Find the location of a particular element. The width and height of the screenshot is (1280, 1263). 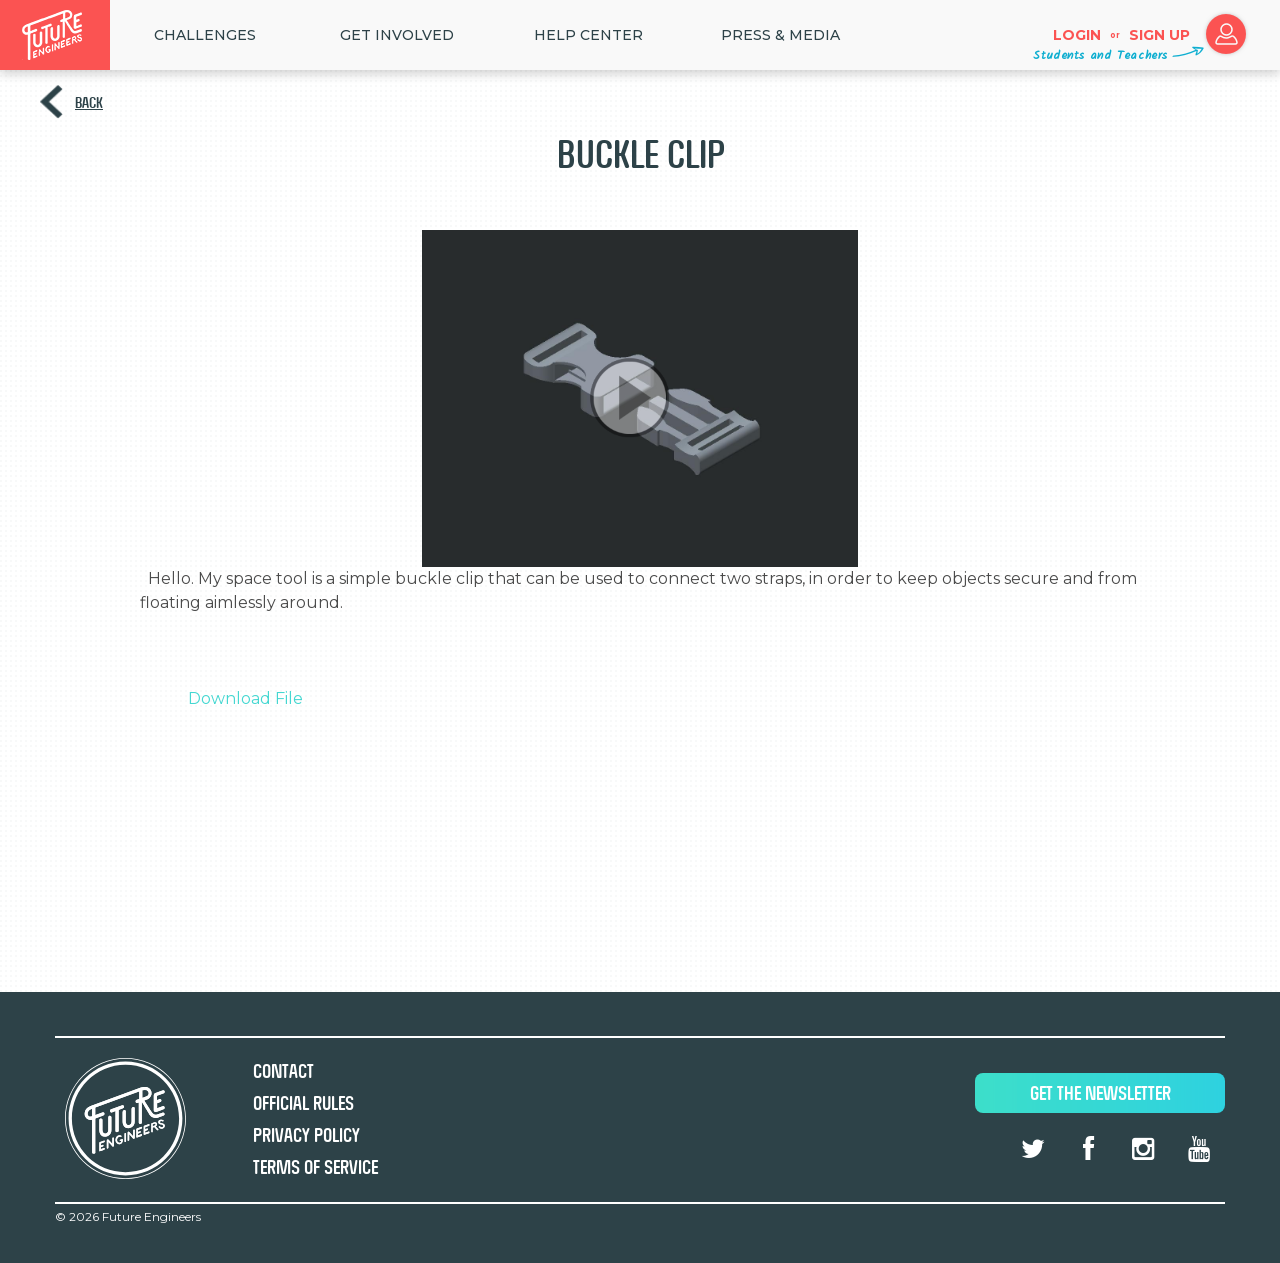

Get The Newsletter is located at coordinates (1100, 1093).